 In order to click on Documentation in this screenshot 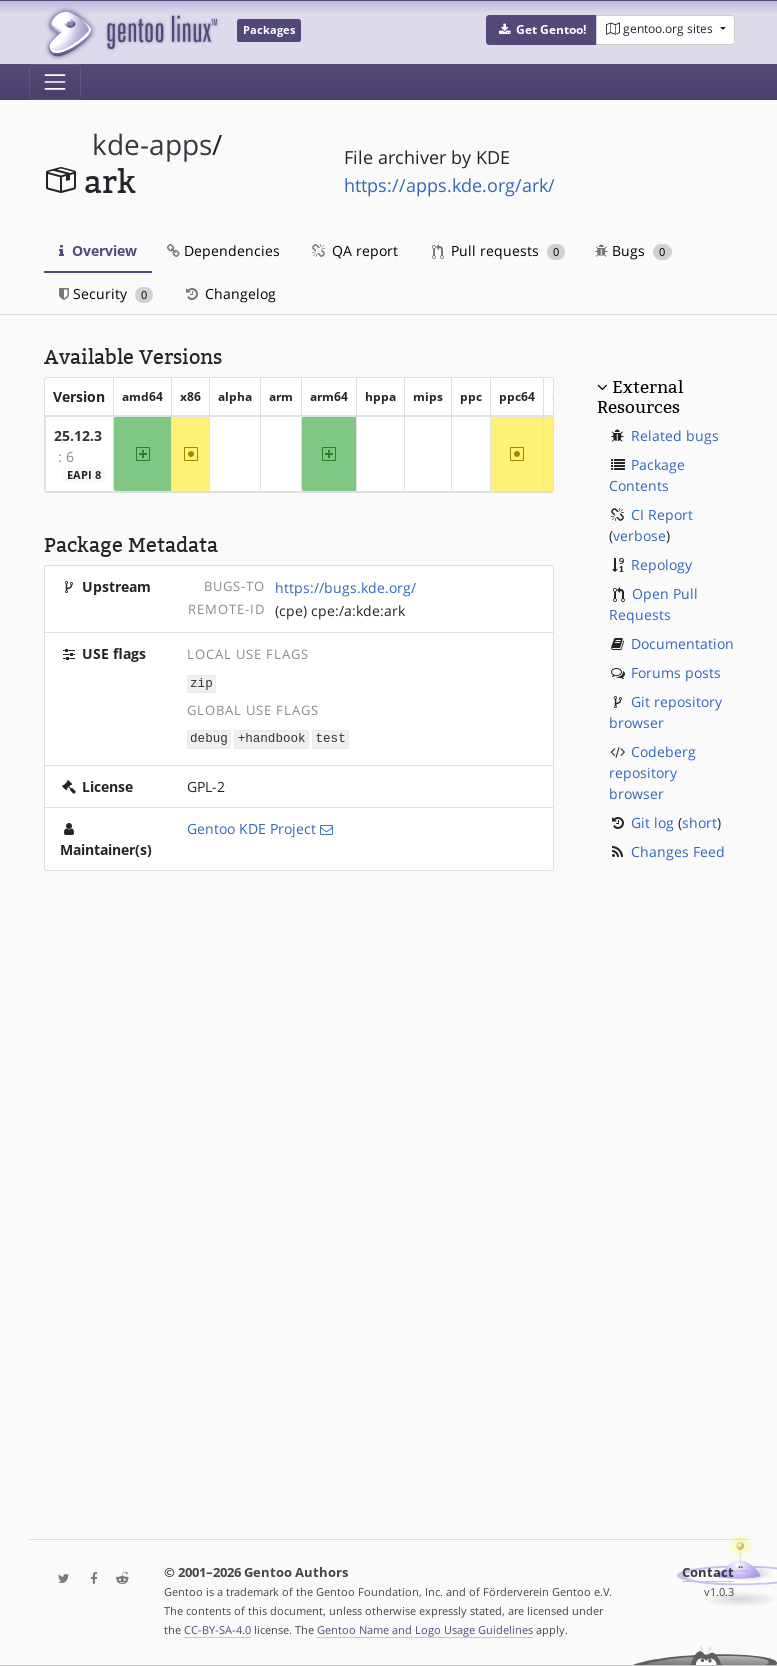, I will do `click(682, 643)`.